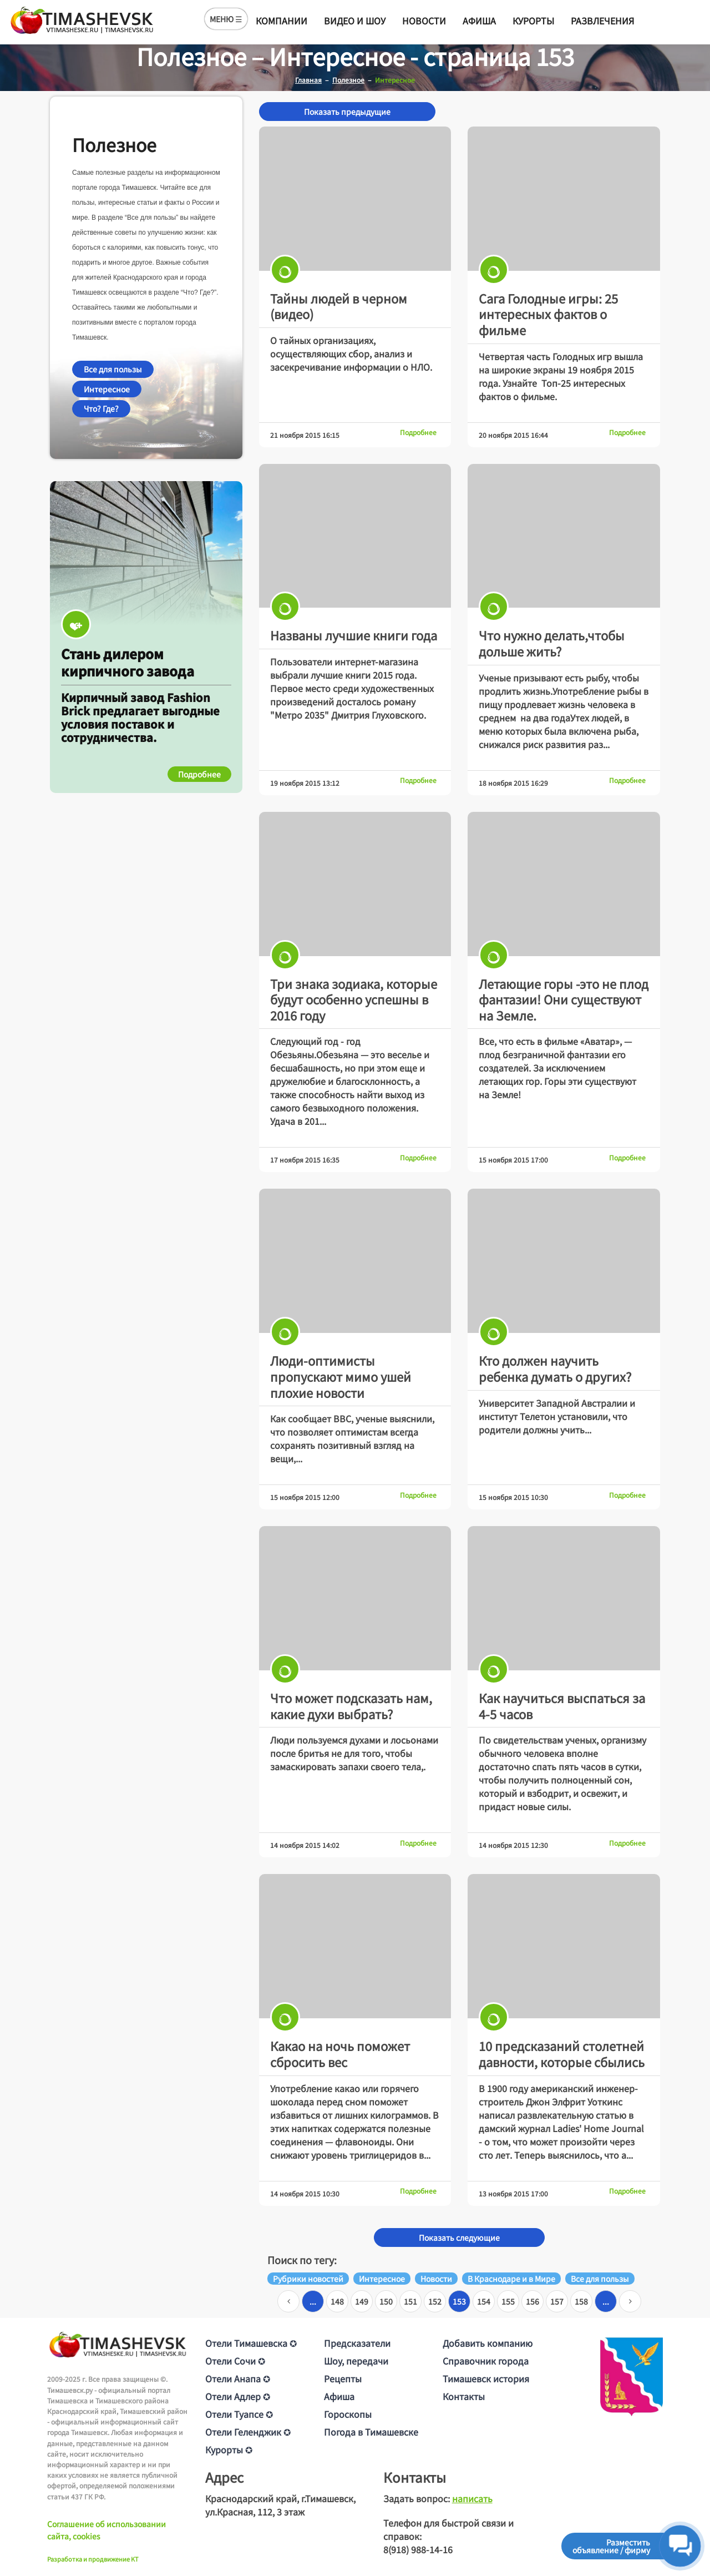 This screenshot has width=710, height=2576. What do you see at coordinates (237, 2378) in the screenshot?
I see `Отели Анапа ✪` at bounding box center [237, 2378].